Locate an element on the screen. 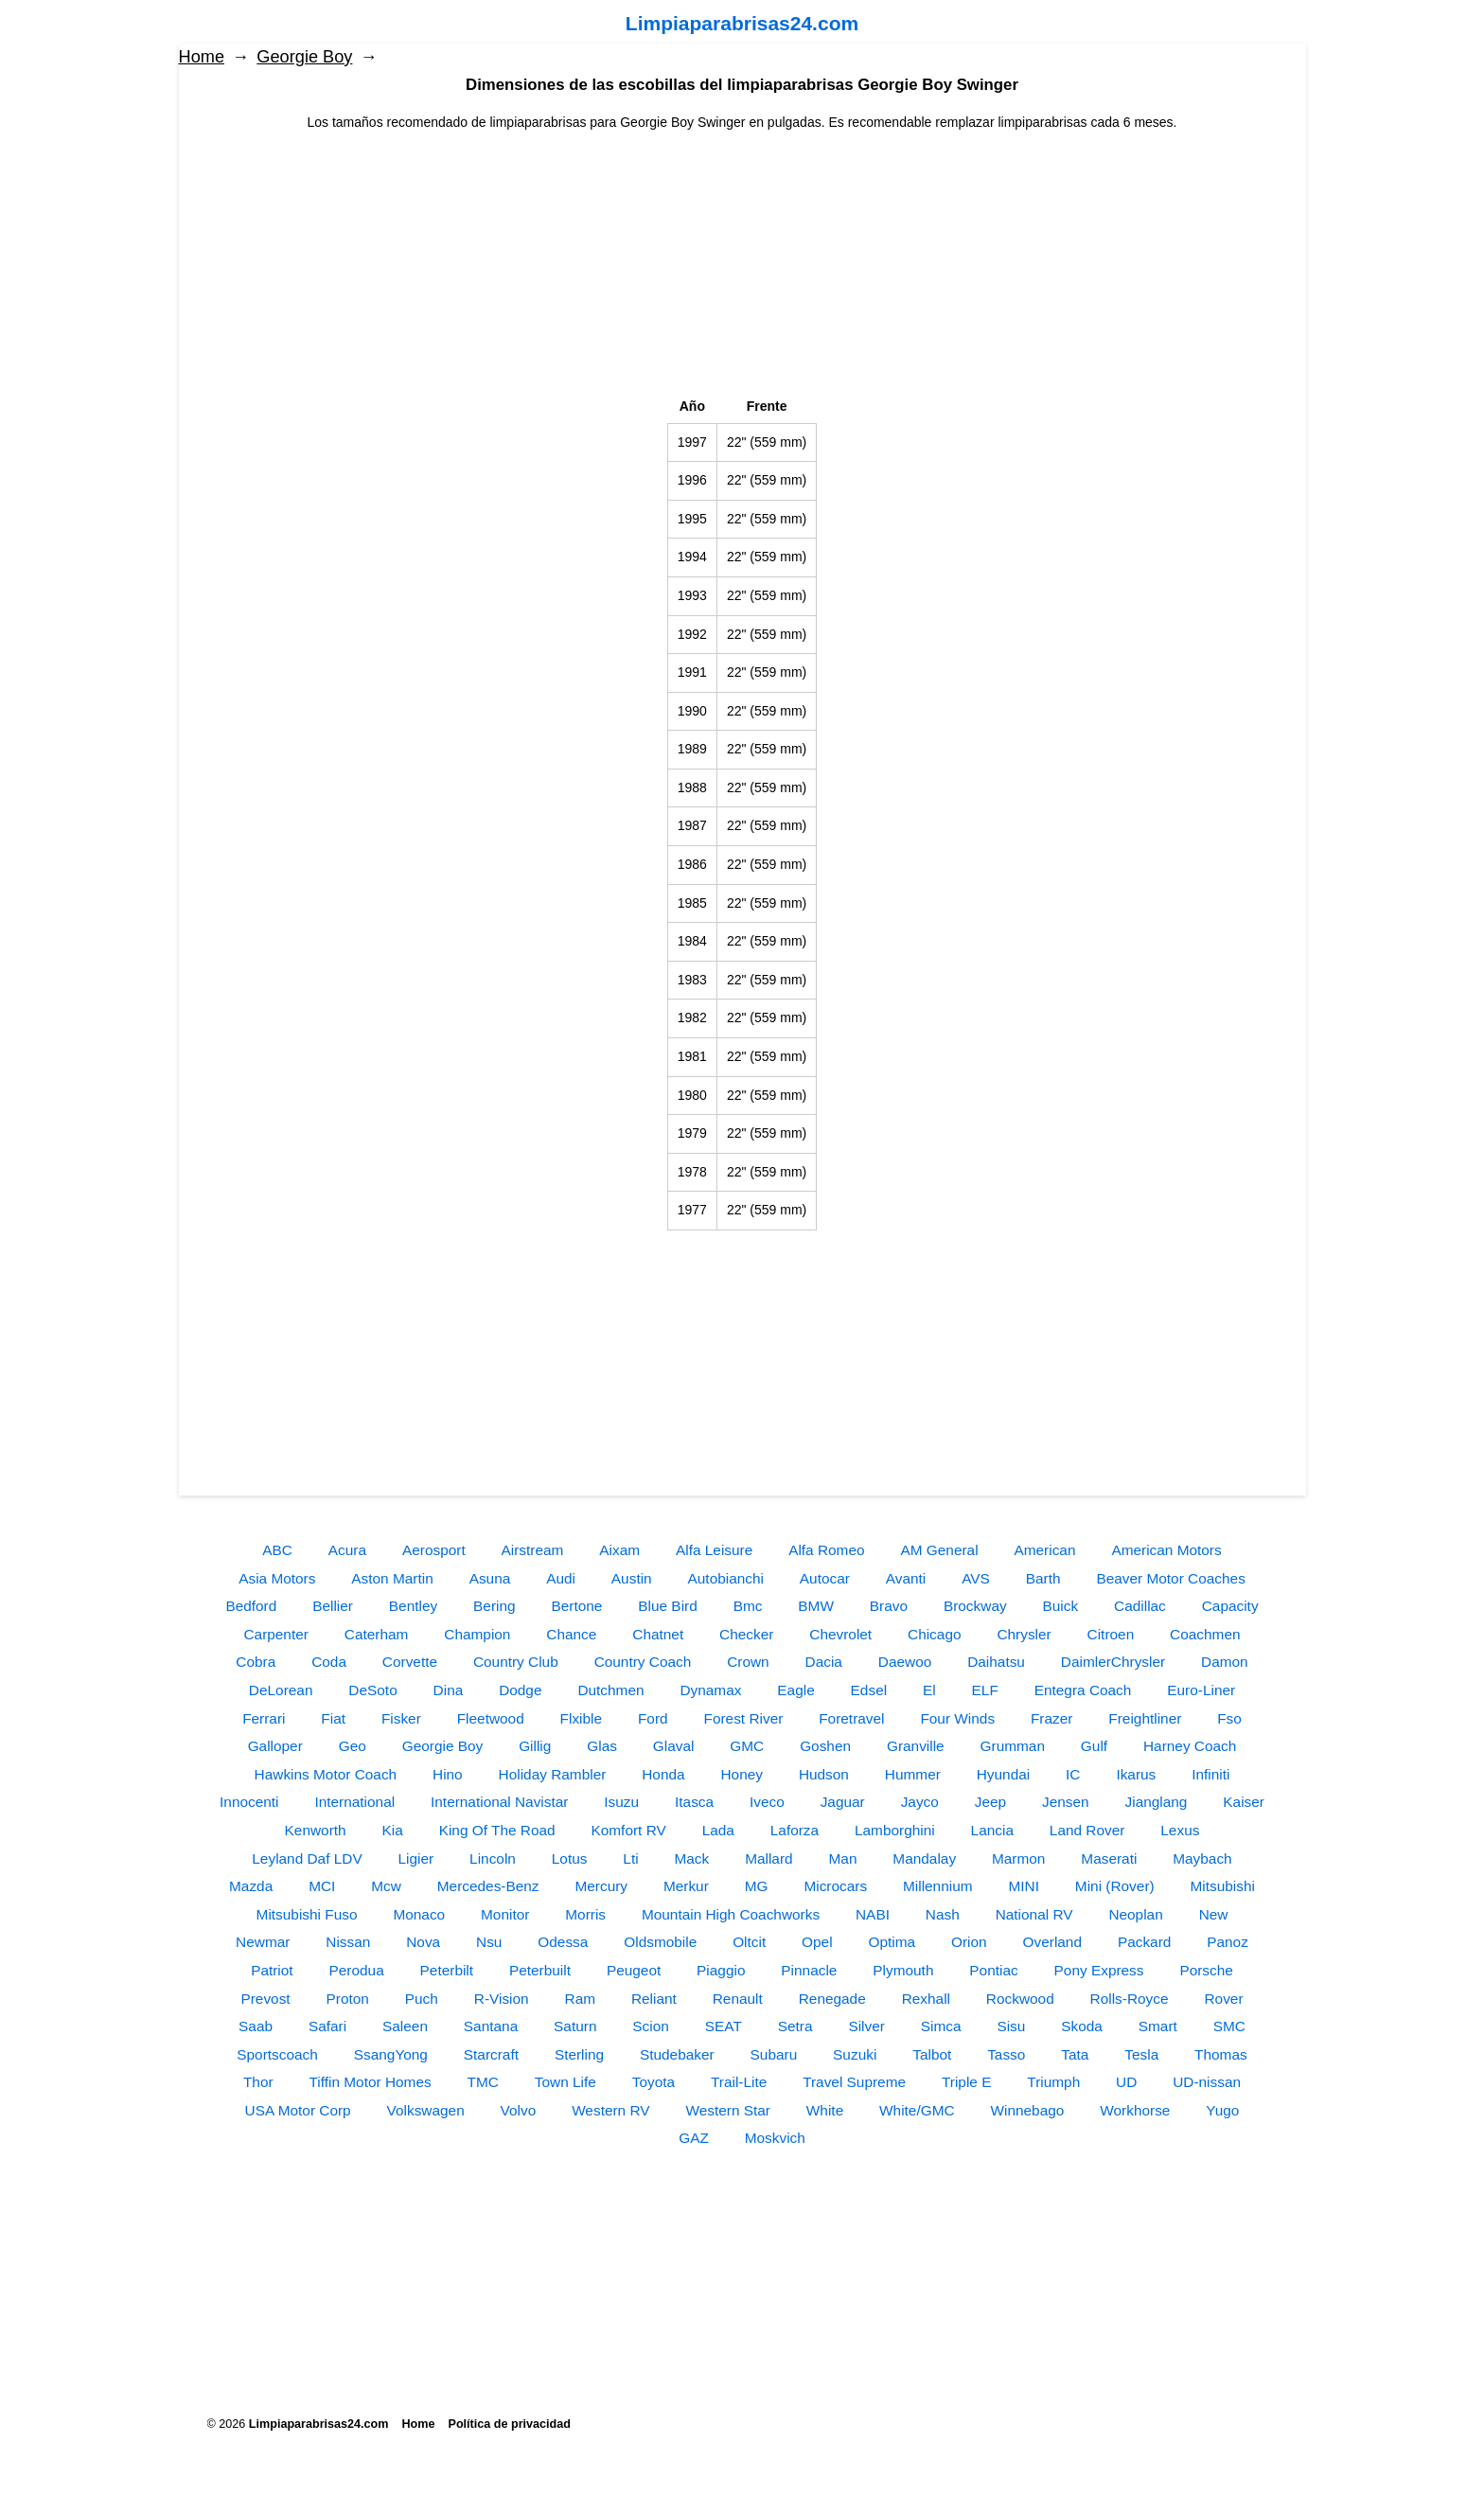 This screenshot has width=1484, height=2513. King Of The Road is located at coordinates (497, 1830).